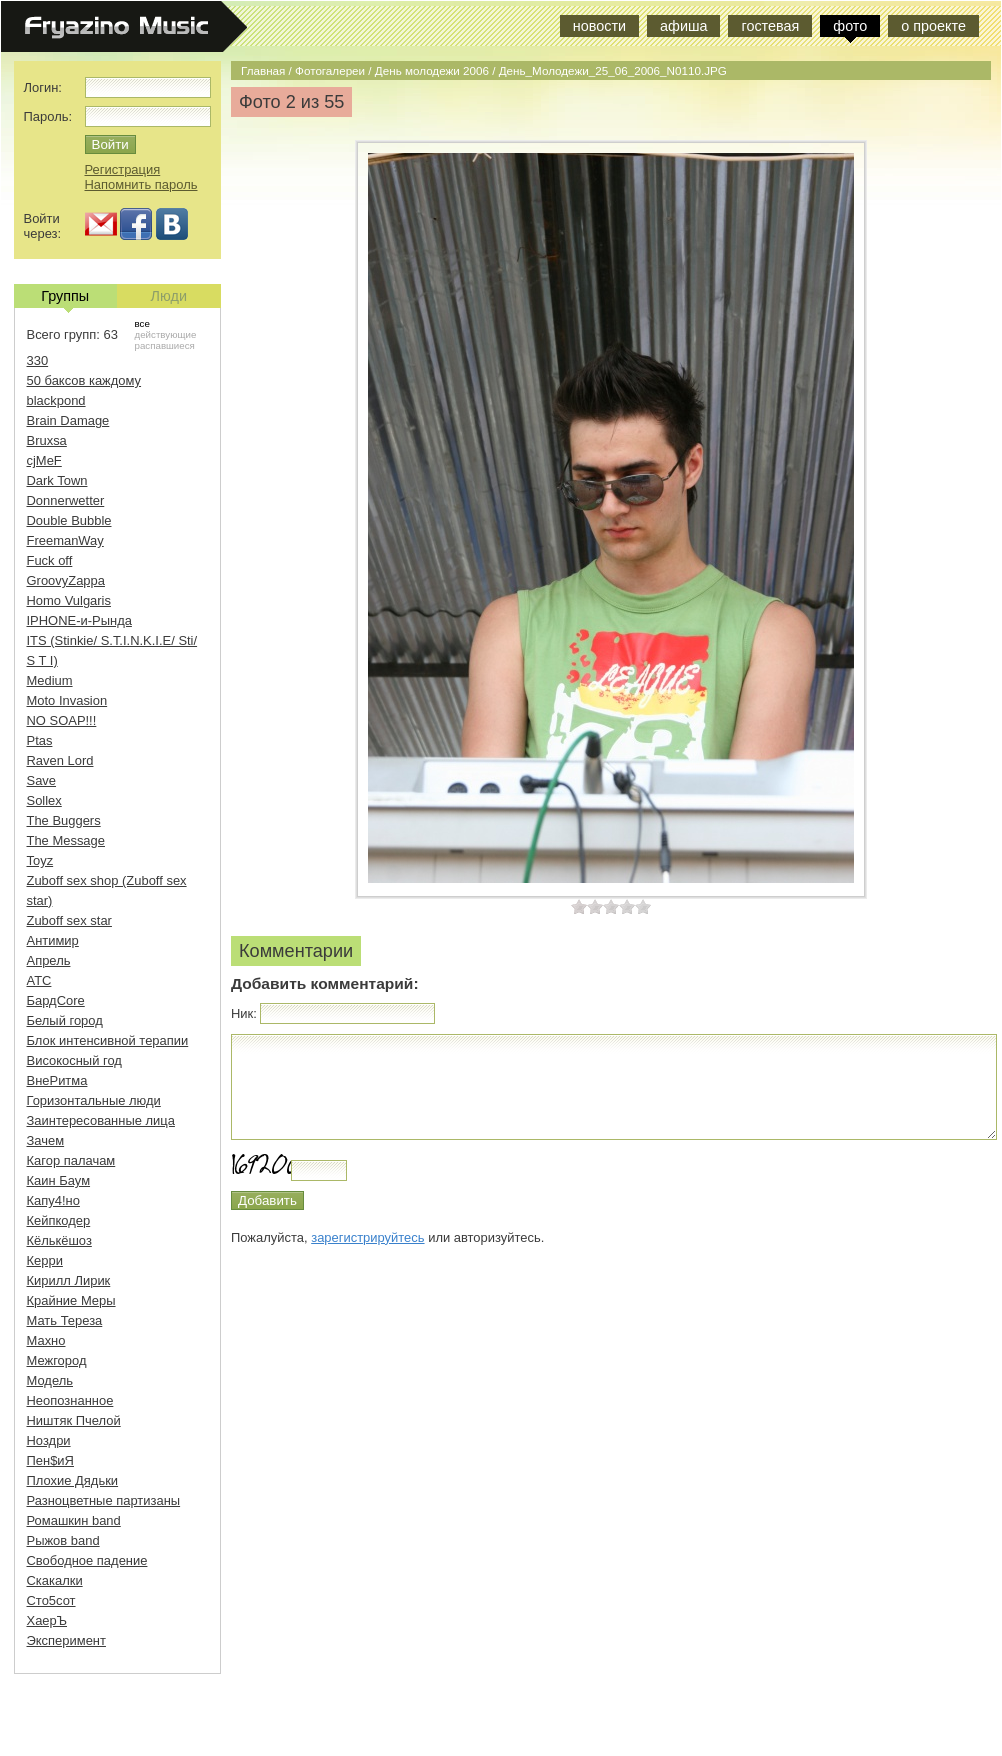  Describe the element at coordinates (55, 1580) in the screenshot. I see `Скакалки` at that location.